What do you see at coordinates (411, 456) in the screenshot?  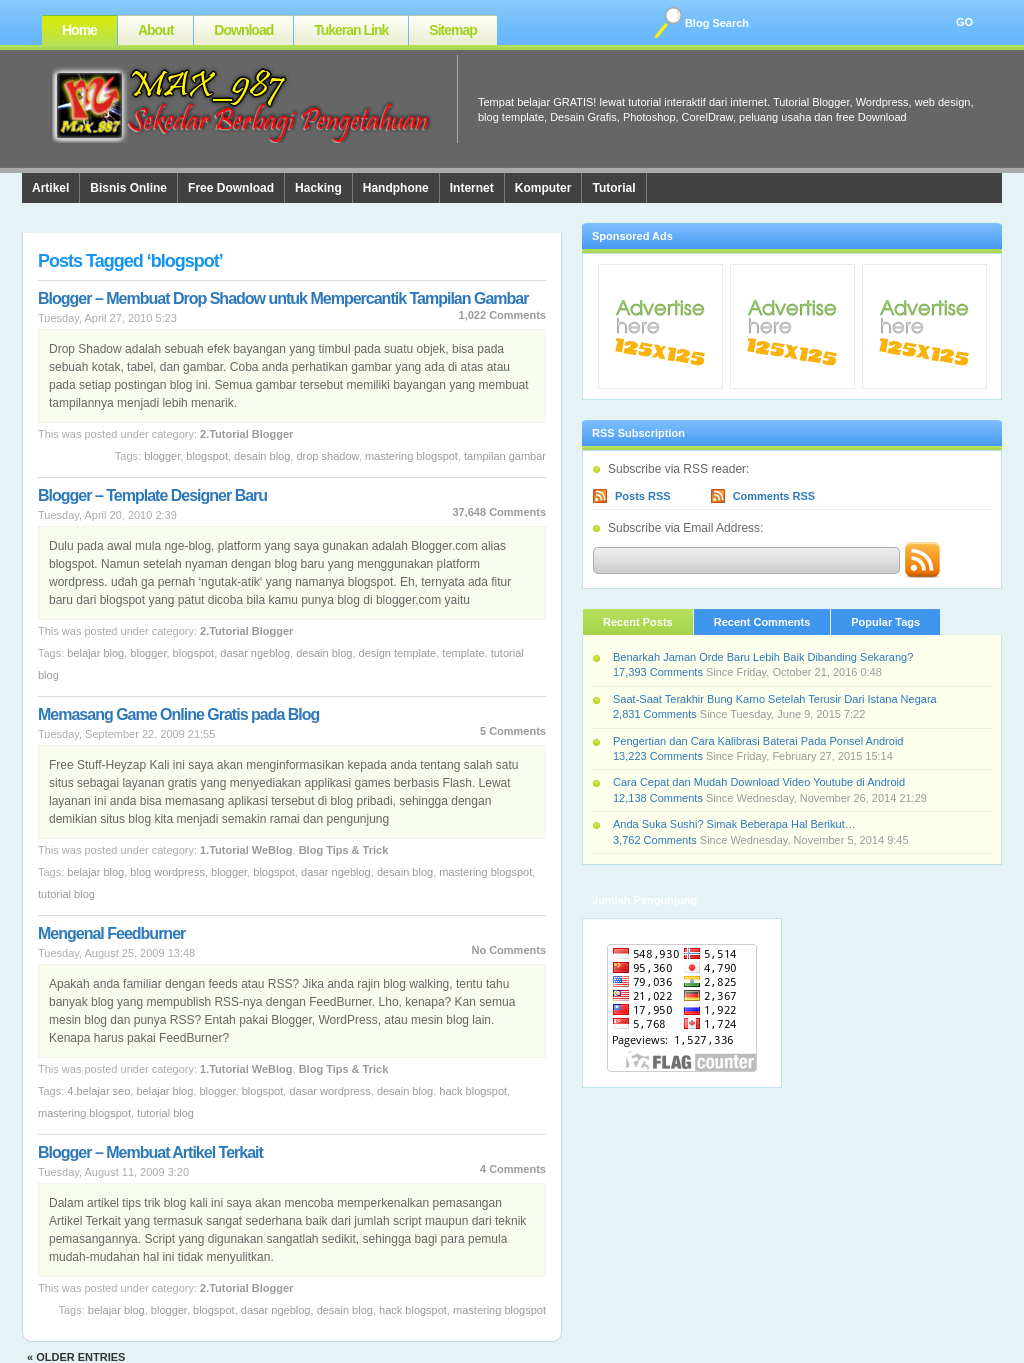 I see `Mastering Blogspot` at bounding box center [411, 456].